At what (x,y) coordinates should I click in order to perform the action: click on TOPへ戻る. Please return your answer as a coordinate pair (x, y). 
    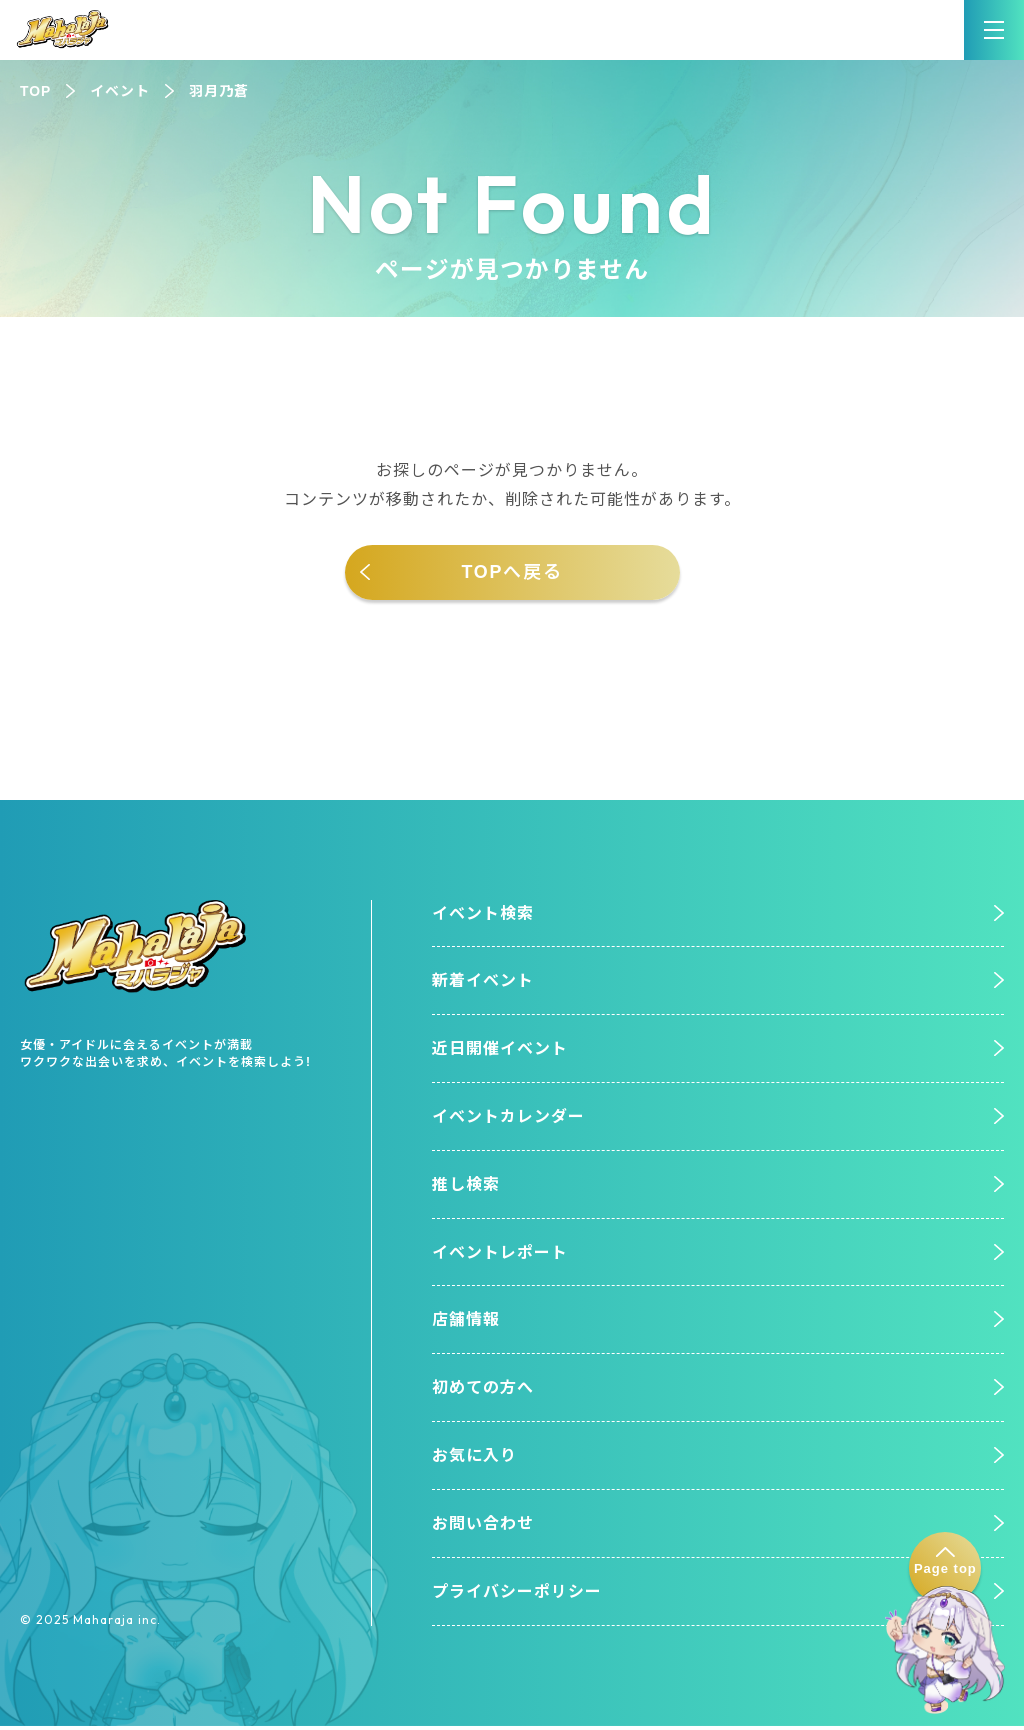
    Looking at the image, I should click on (511, 572).